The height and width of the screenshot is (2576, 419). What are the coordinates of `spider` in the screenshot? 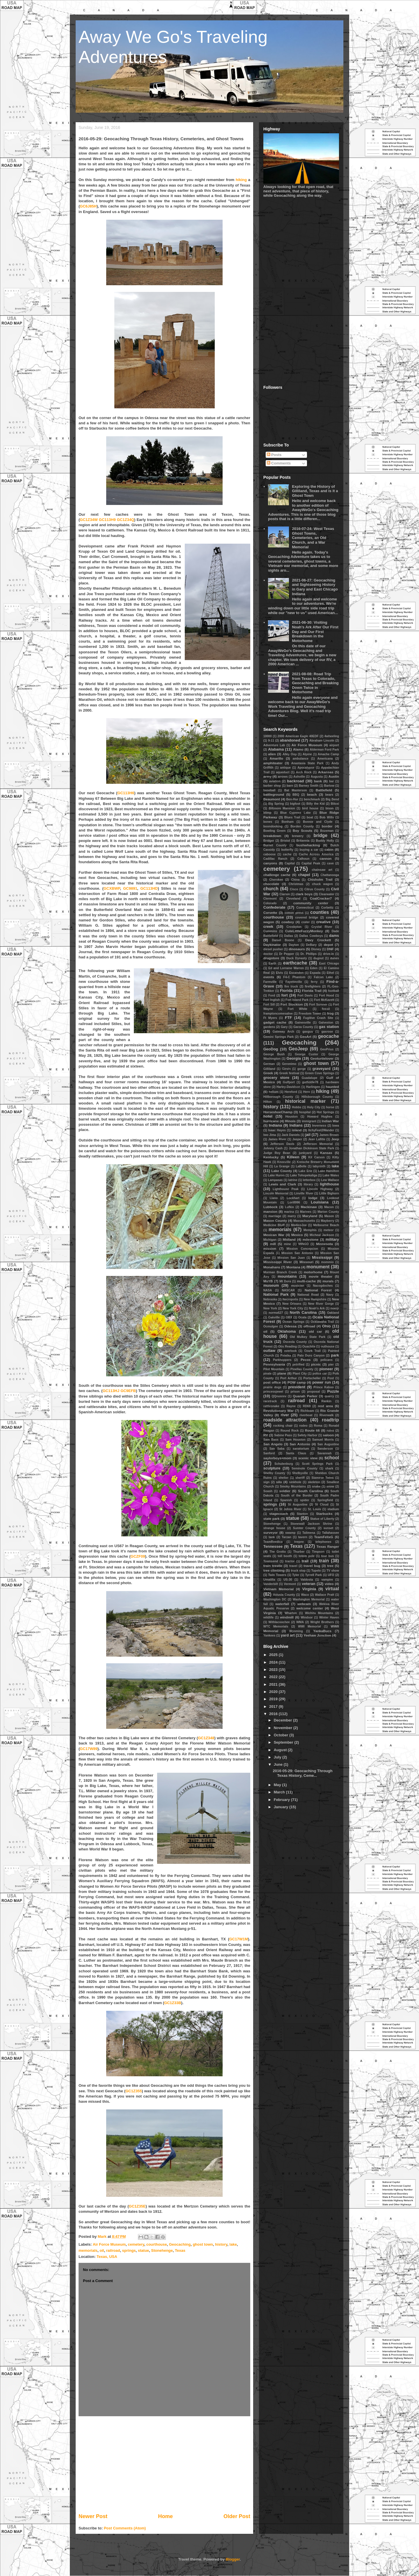 It's located at (304, 1500).